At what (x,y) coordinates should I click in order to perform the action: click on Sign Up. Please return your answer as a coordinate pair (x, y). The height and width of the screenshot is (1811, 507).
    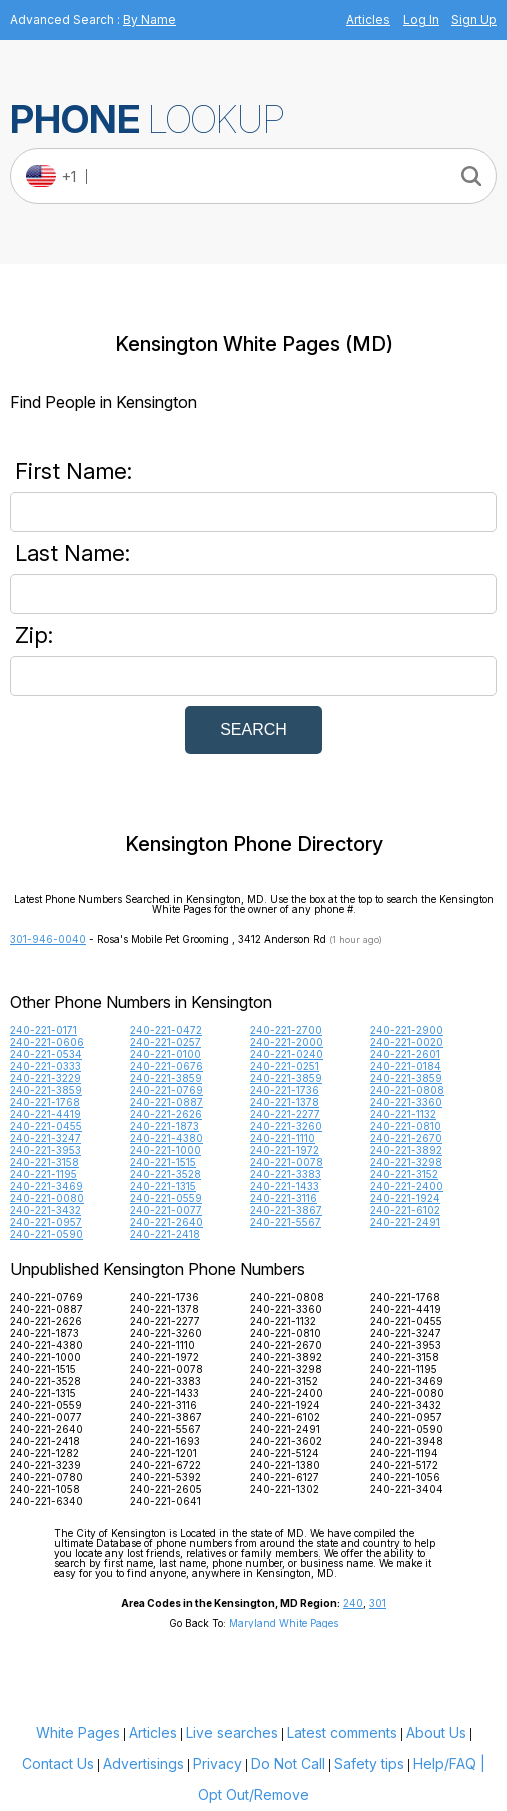
    Looking at the image, I should click on (474, 19).